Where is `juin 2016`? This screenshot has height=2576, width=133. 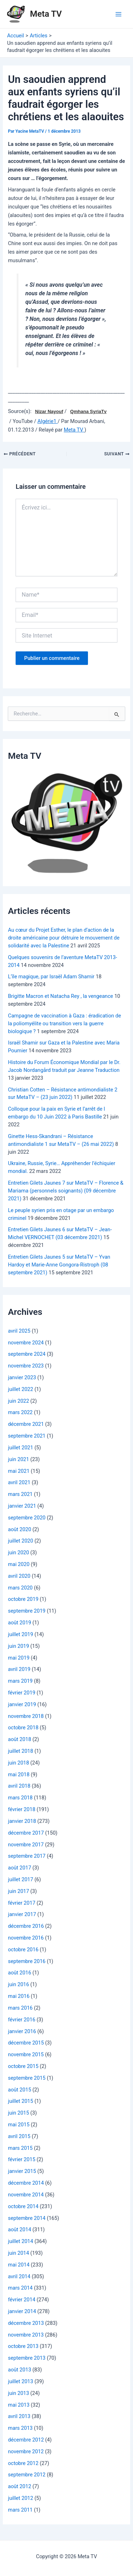 juin 2016 is located at coordinates (18, 1984).